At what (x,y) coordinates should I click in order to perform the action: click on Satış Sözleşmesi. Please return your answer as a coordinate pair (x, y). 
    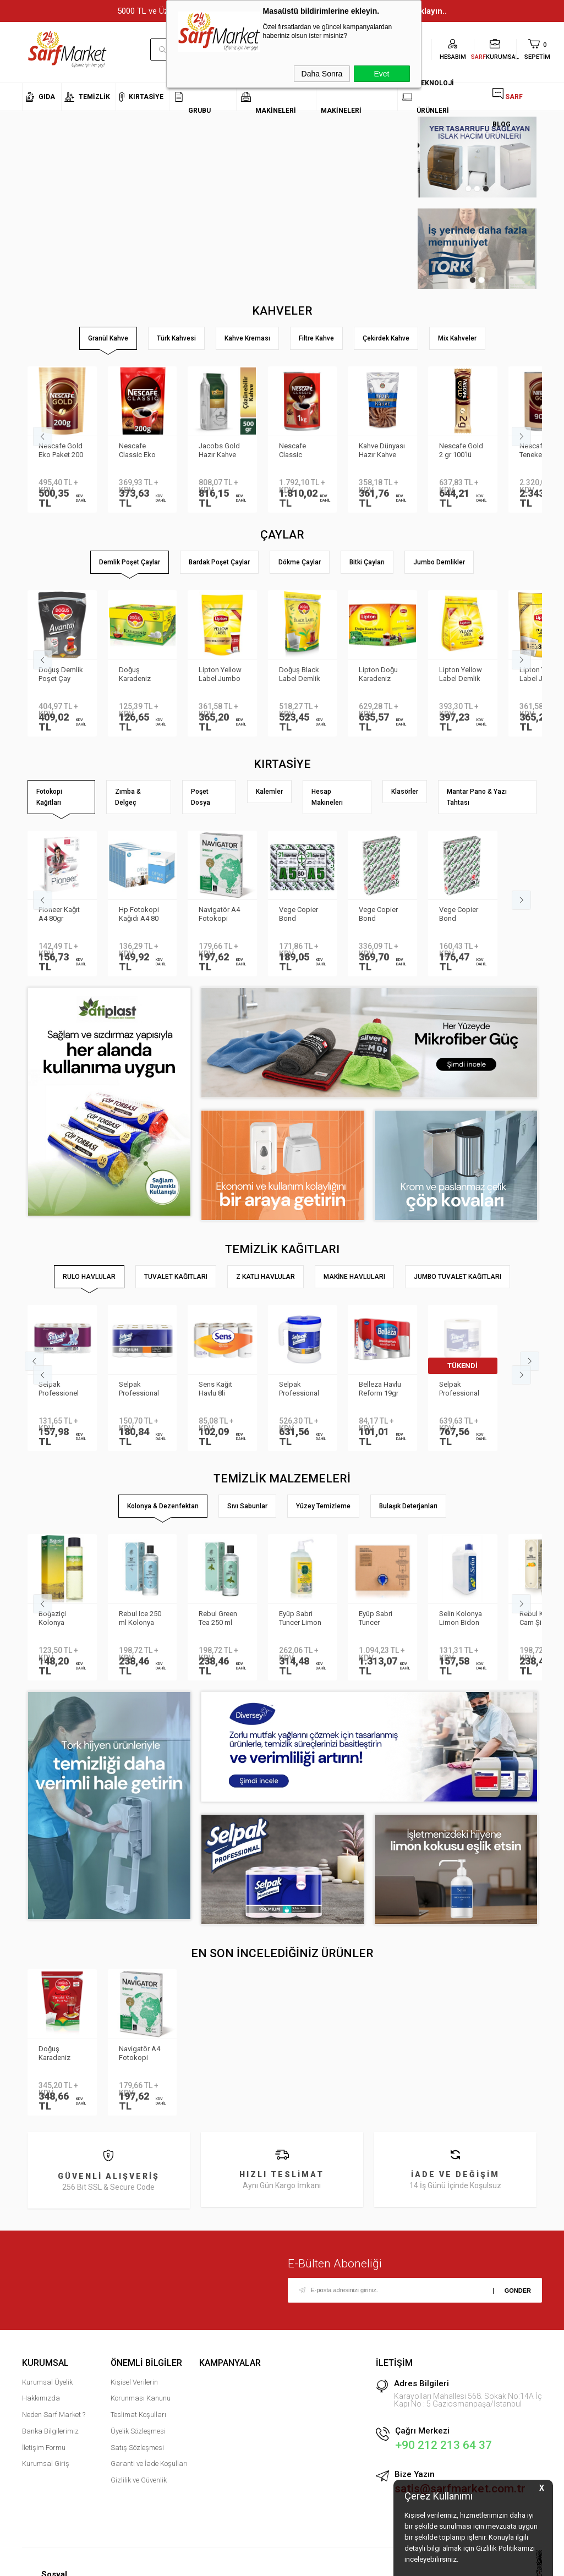
    Looking at the image, I should click on (137, 2447).